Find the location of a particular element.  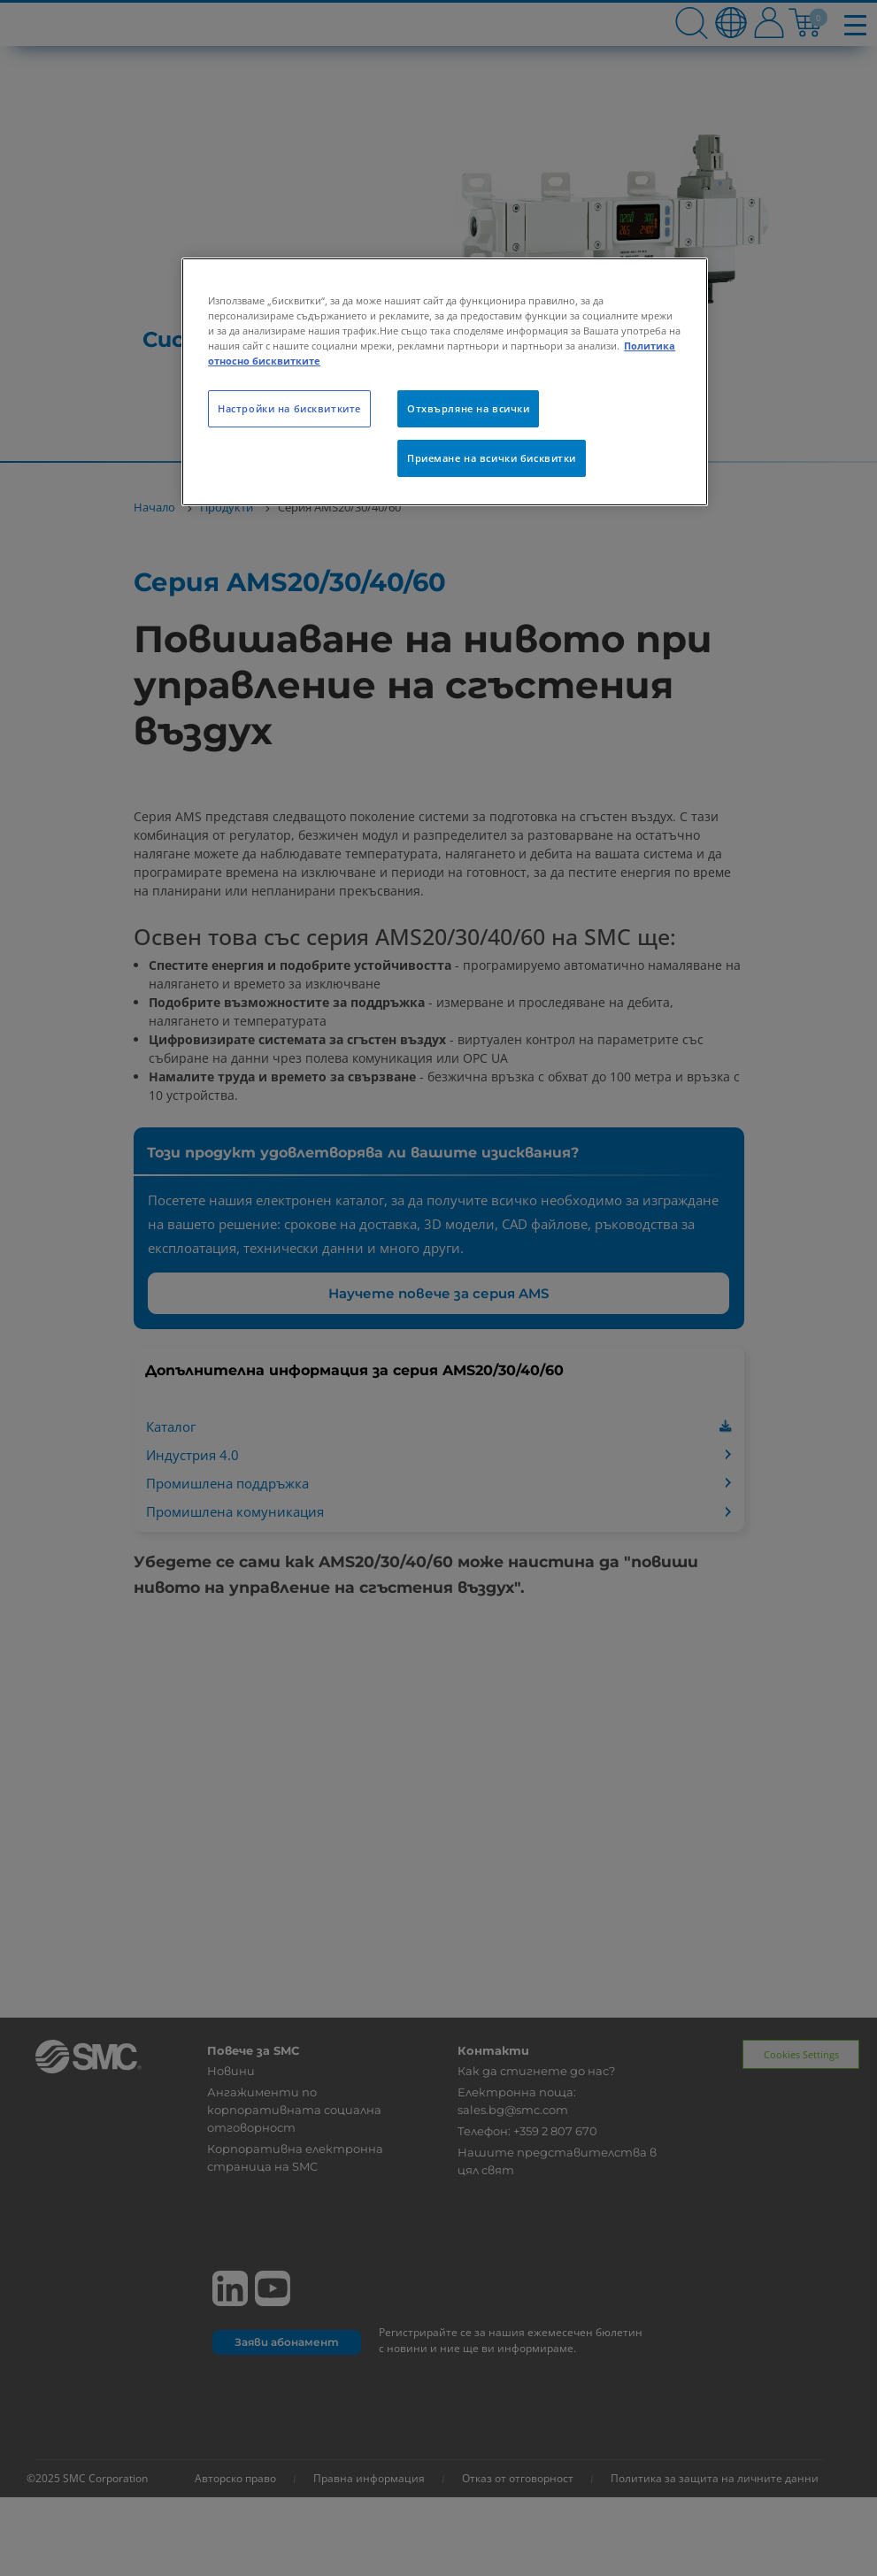

Приемане на всички бисквитки is located at coordinates (491, 458).